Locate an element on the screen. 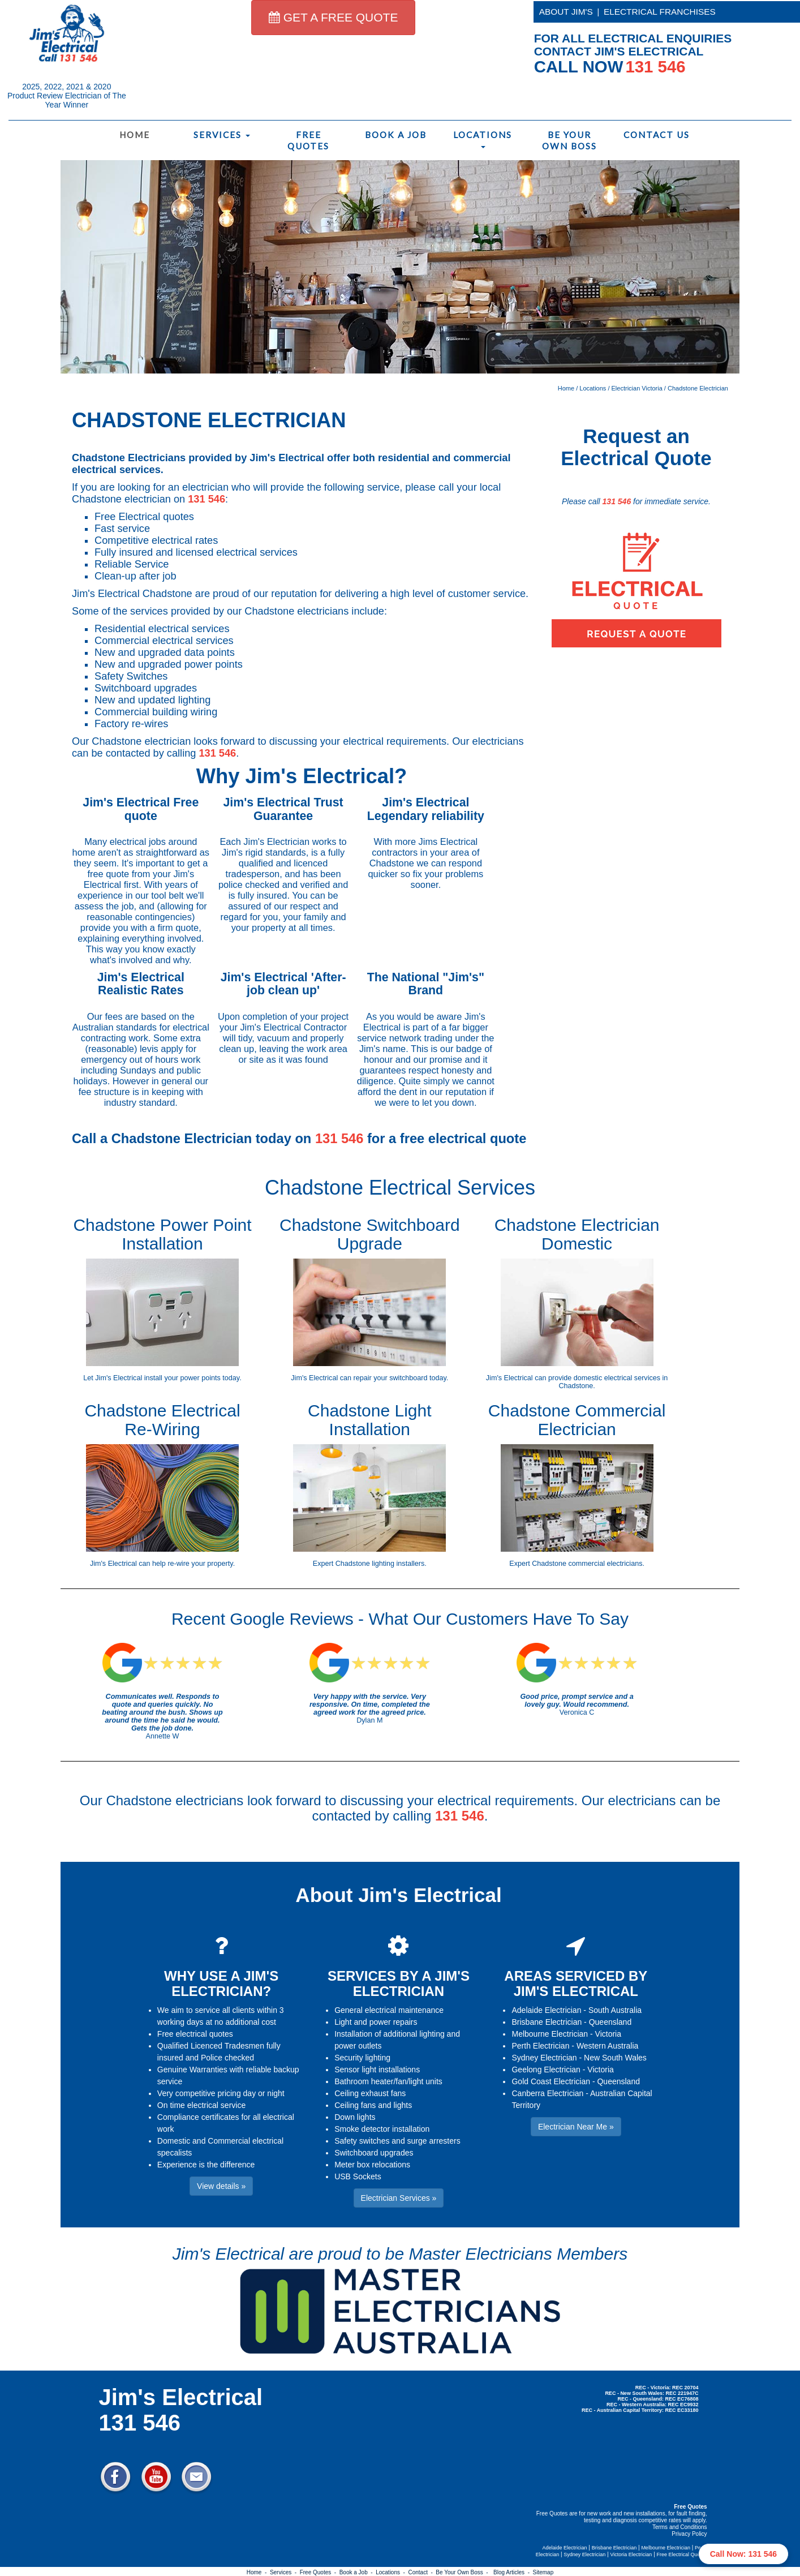  Sydney Electrician is located at coordinates (544, 2057).